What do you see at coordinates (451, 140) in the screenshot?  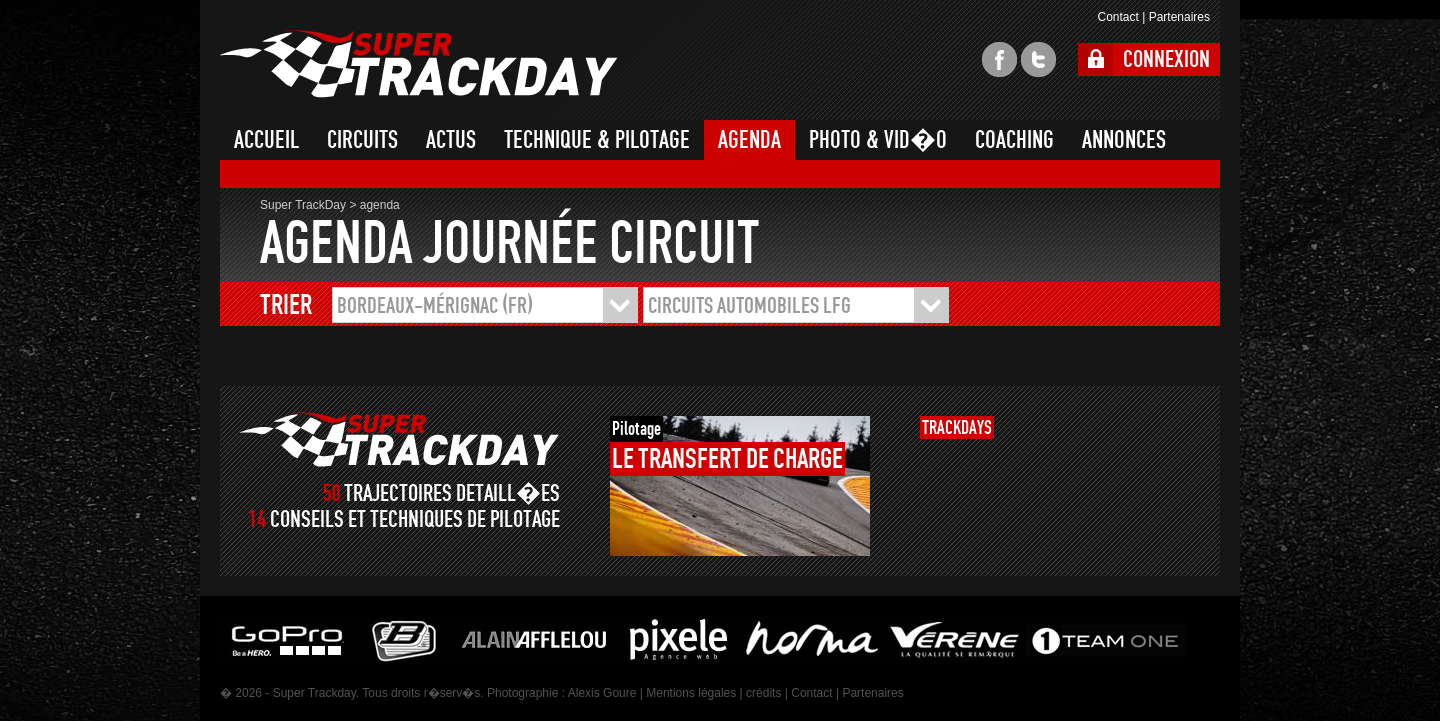 I see `ACTUS` at bounding box center [451, 140].